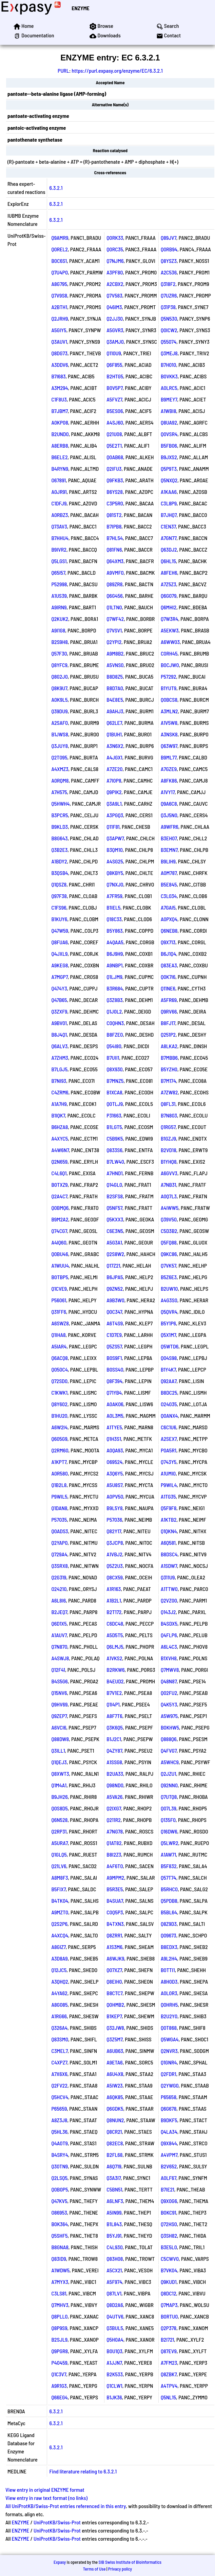 The image size is (215, 2576). I want to click on Q46IM3, so click(114, 307).